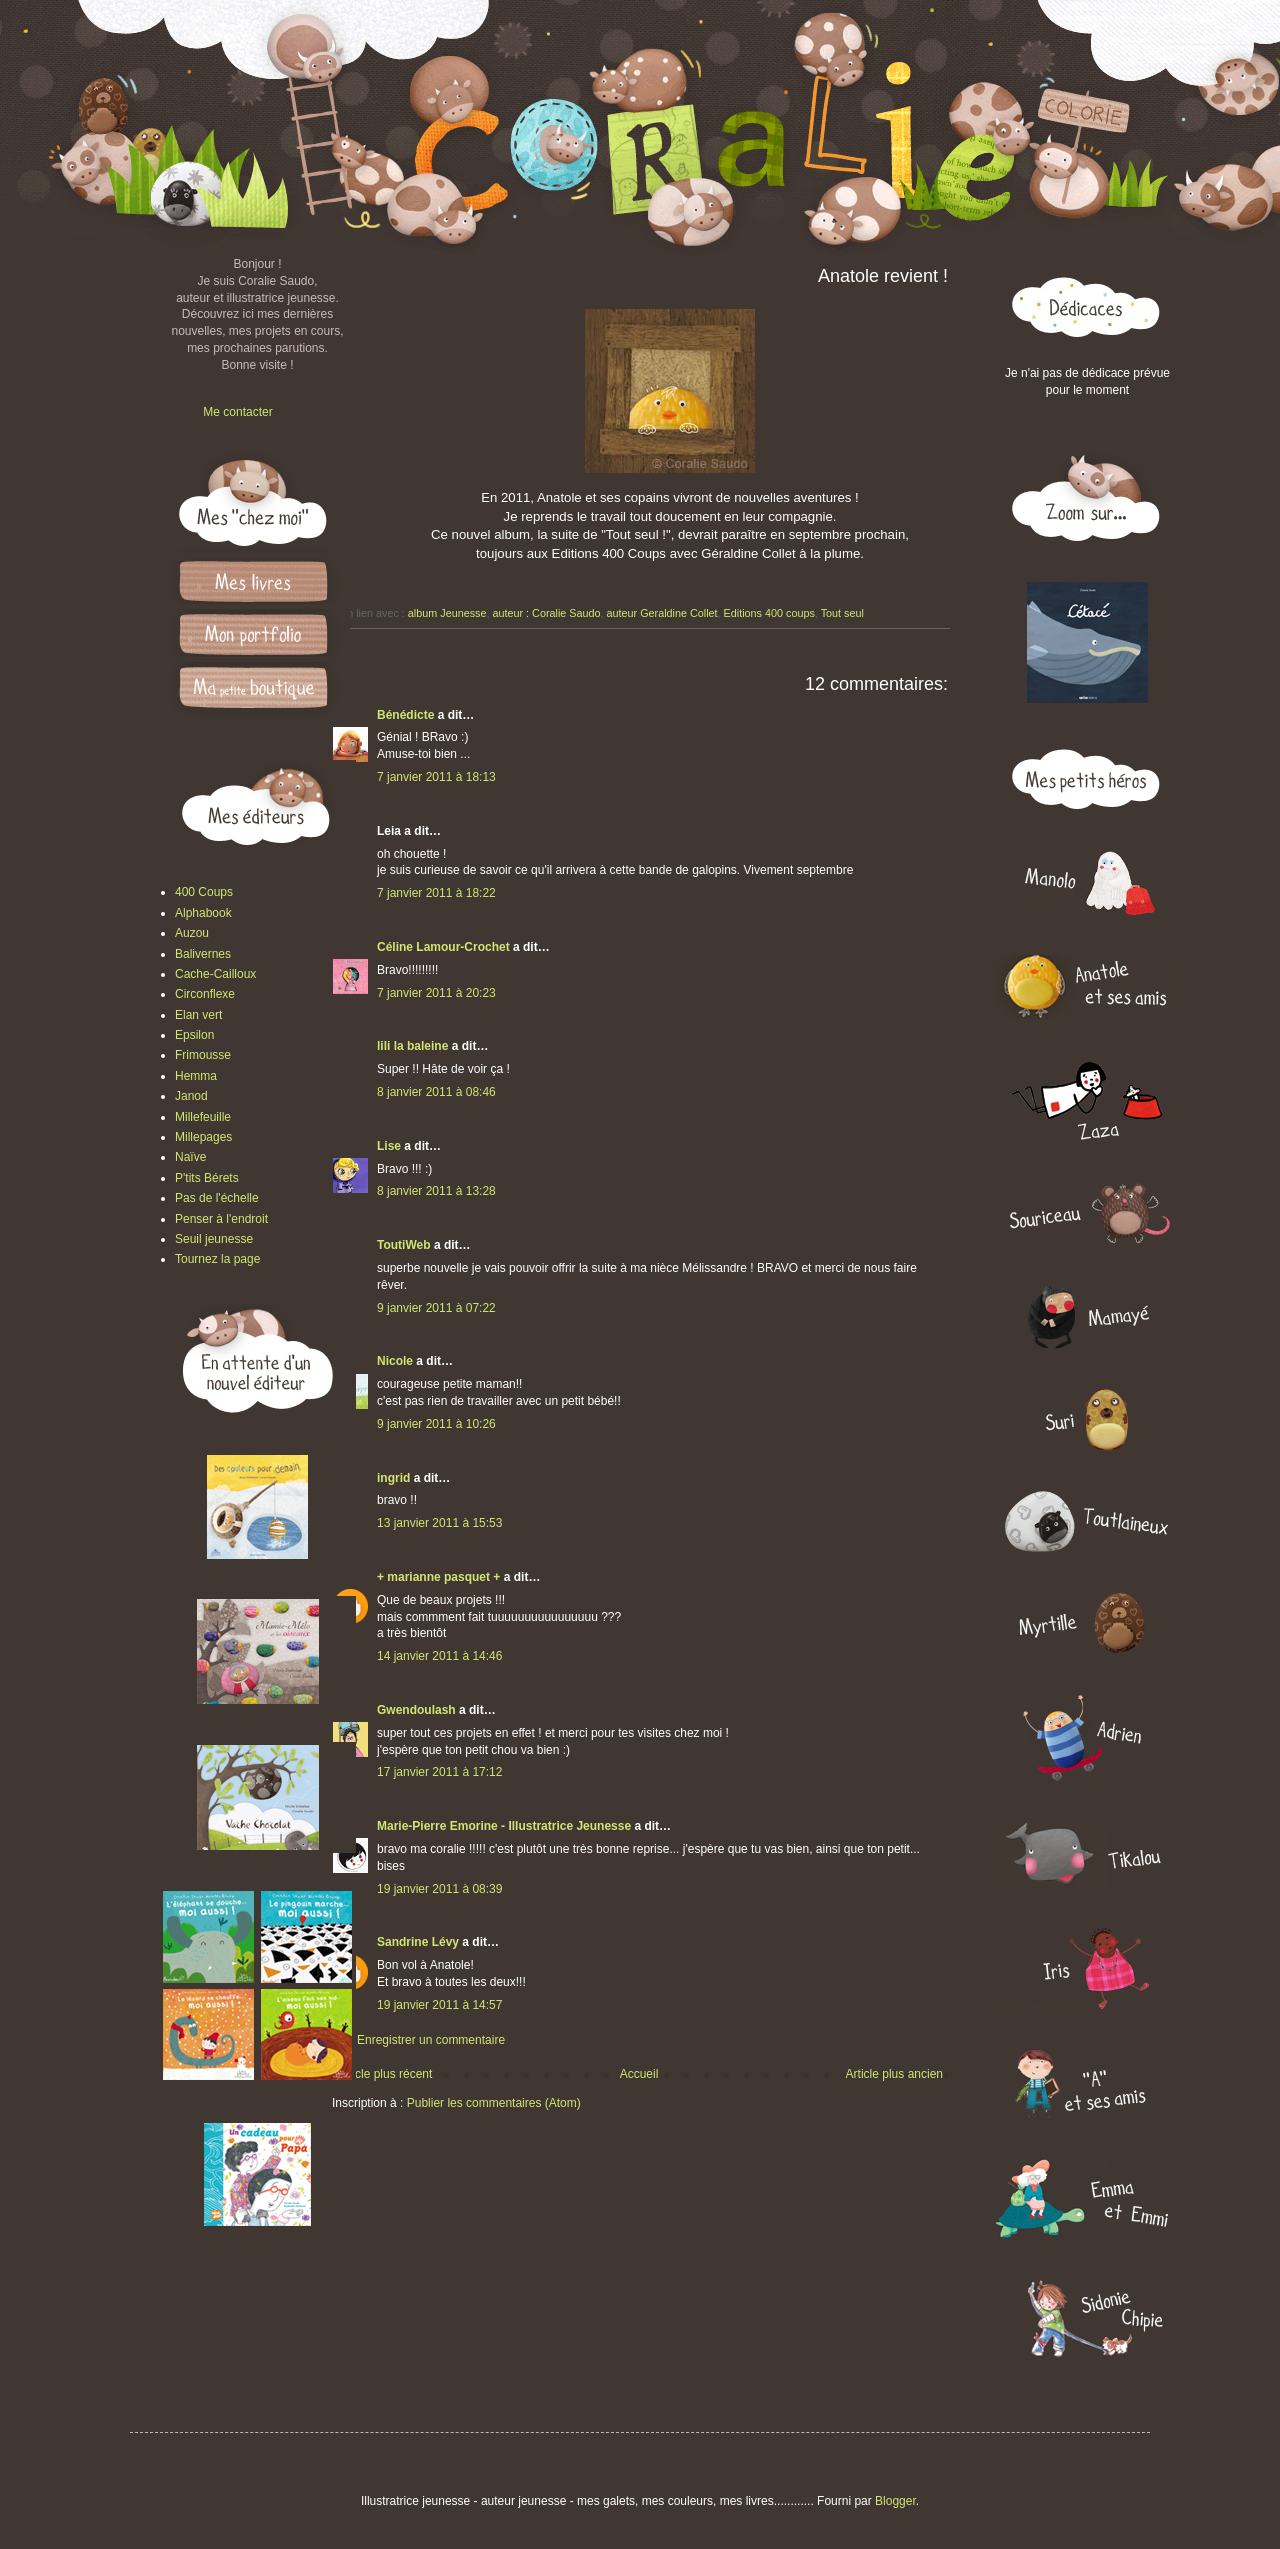 The image size is (1280, 2549). I want to click on auteur : Coralie Saudo, so click(546, 613).